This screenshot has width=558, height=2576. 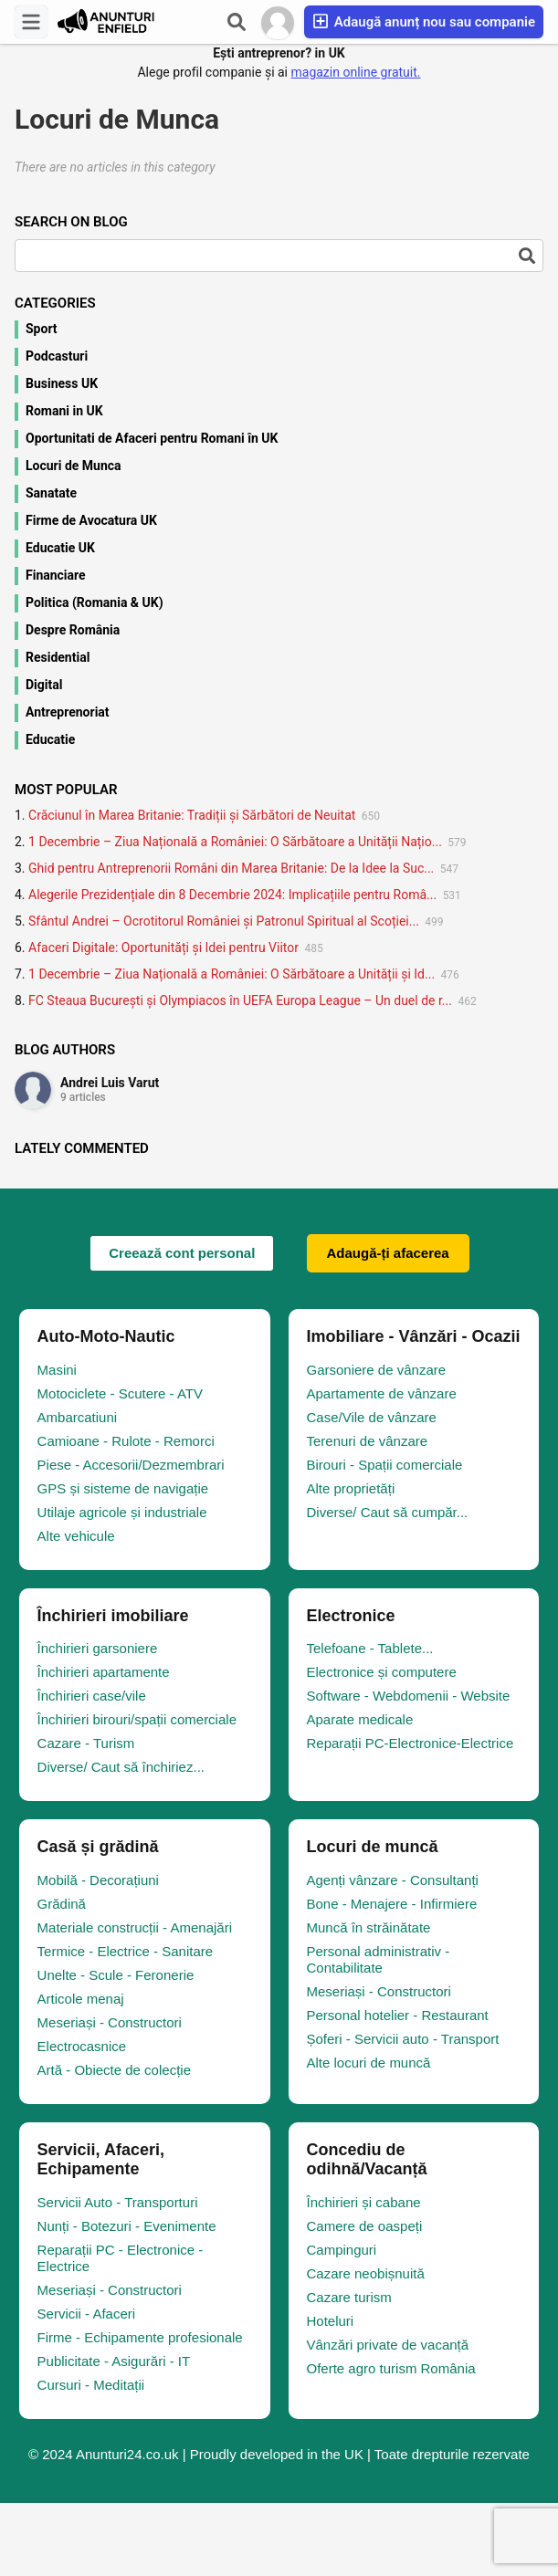 What do you see at coordinates (62, 383) in the screenshot?
I see `Business UK` at bounding box center [62, 383].